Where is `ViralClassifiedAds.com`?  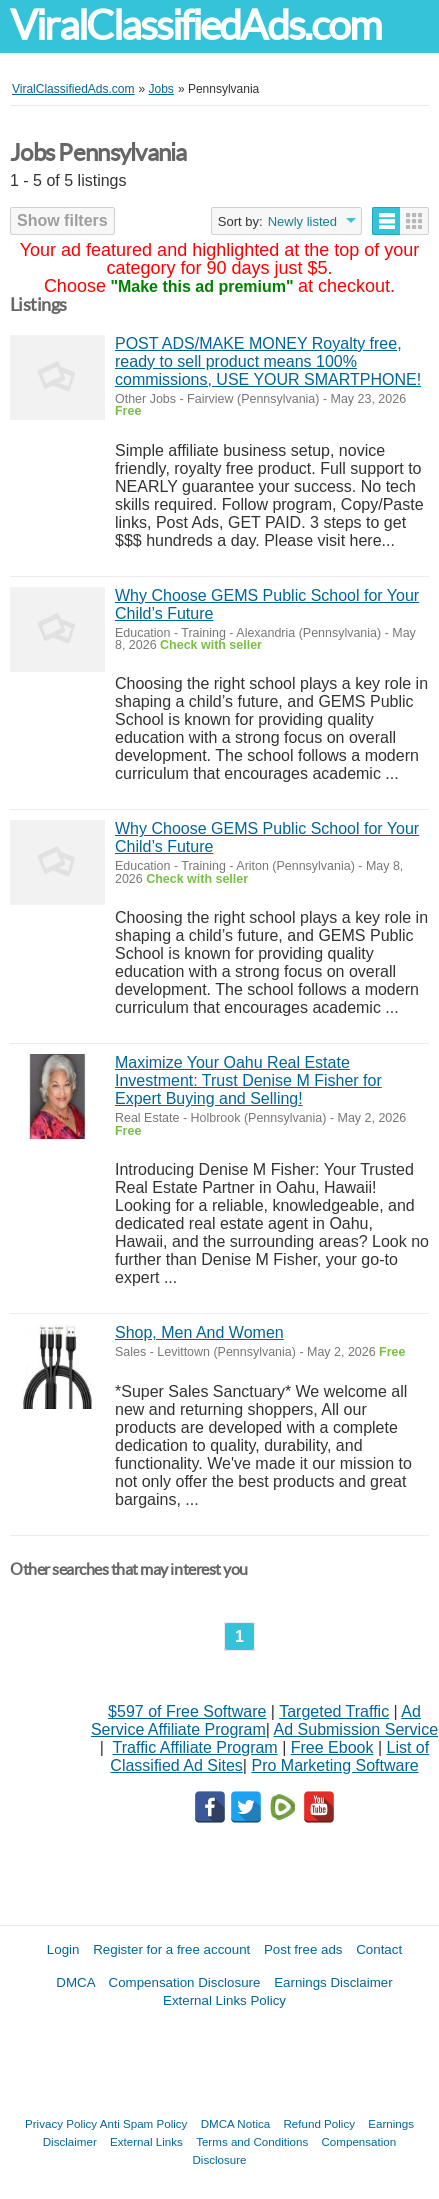
ViralClassifiedAds.com is located at coordinates (195, 25).